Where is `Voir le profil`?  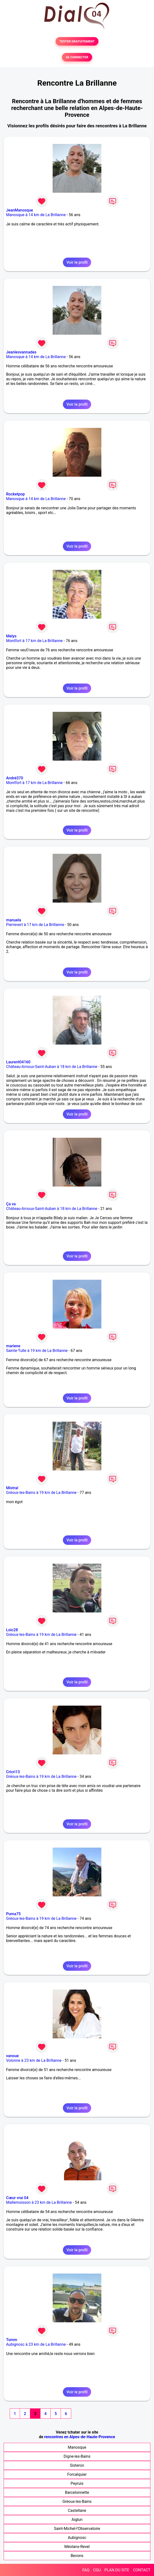 Voir le profil is located at coordinates (77, 262).